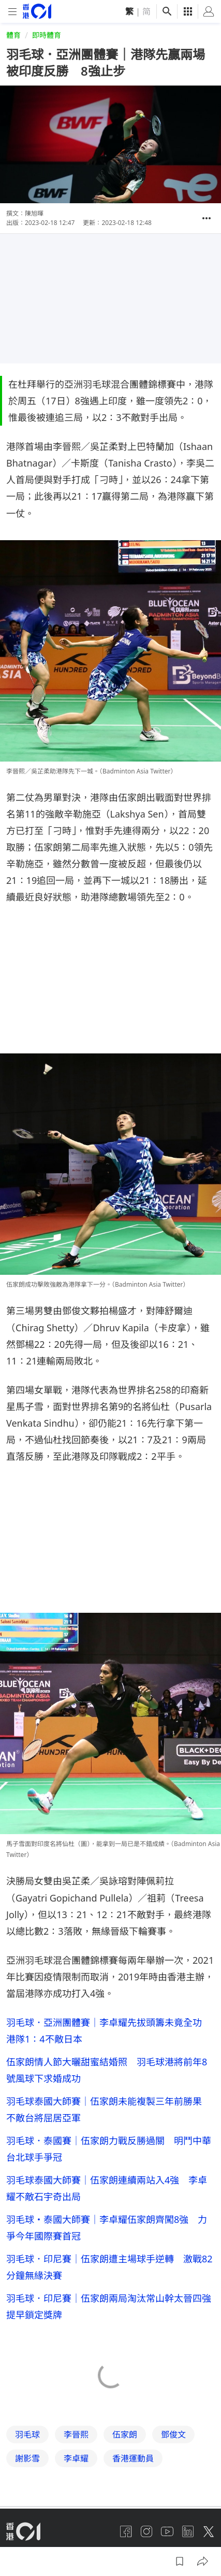 The height and width of the screenshot is (2576, 221). I want to click on [mobile-menu], so click(12, 11).